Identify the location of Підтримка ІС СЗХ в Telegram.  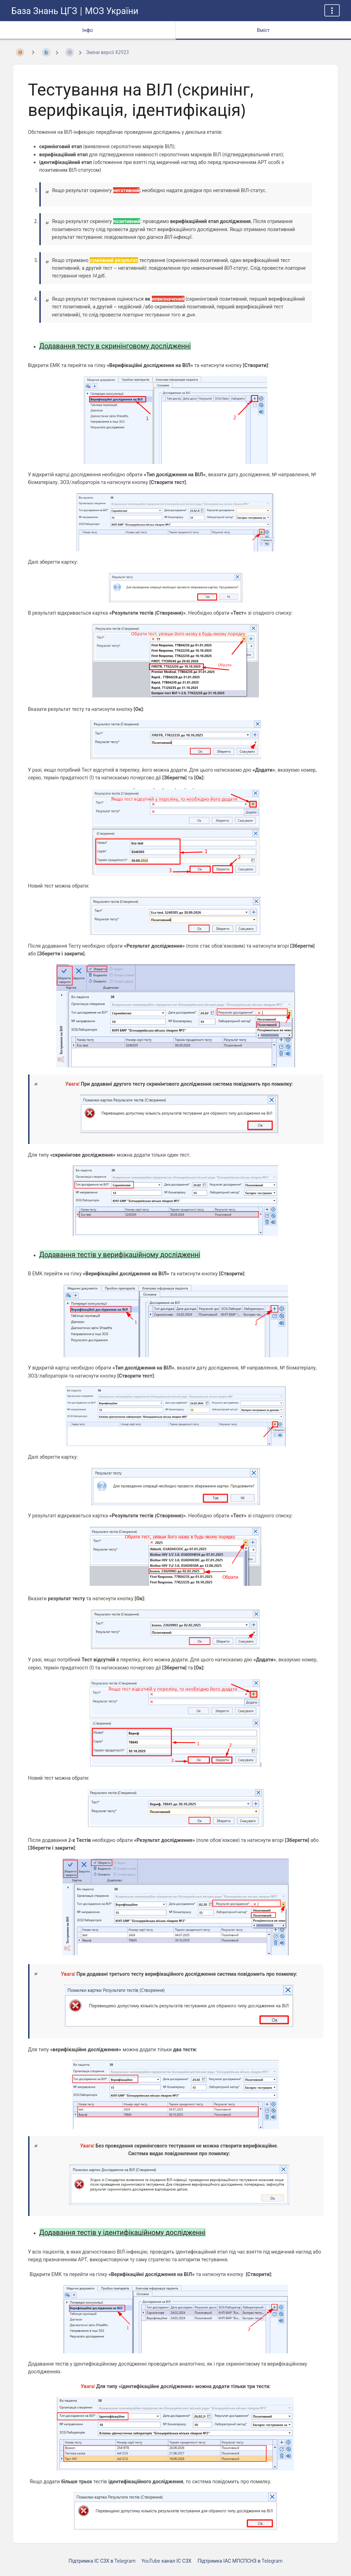
(102, 2561).